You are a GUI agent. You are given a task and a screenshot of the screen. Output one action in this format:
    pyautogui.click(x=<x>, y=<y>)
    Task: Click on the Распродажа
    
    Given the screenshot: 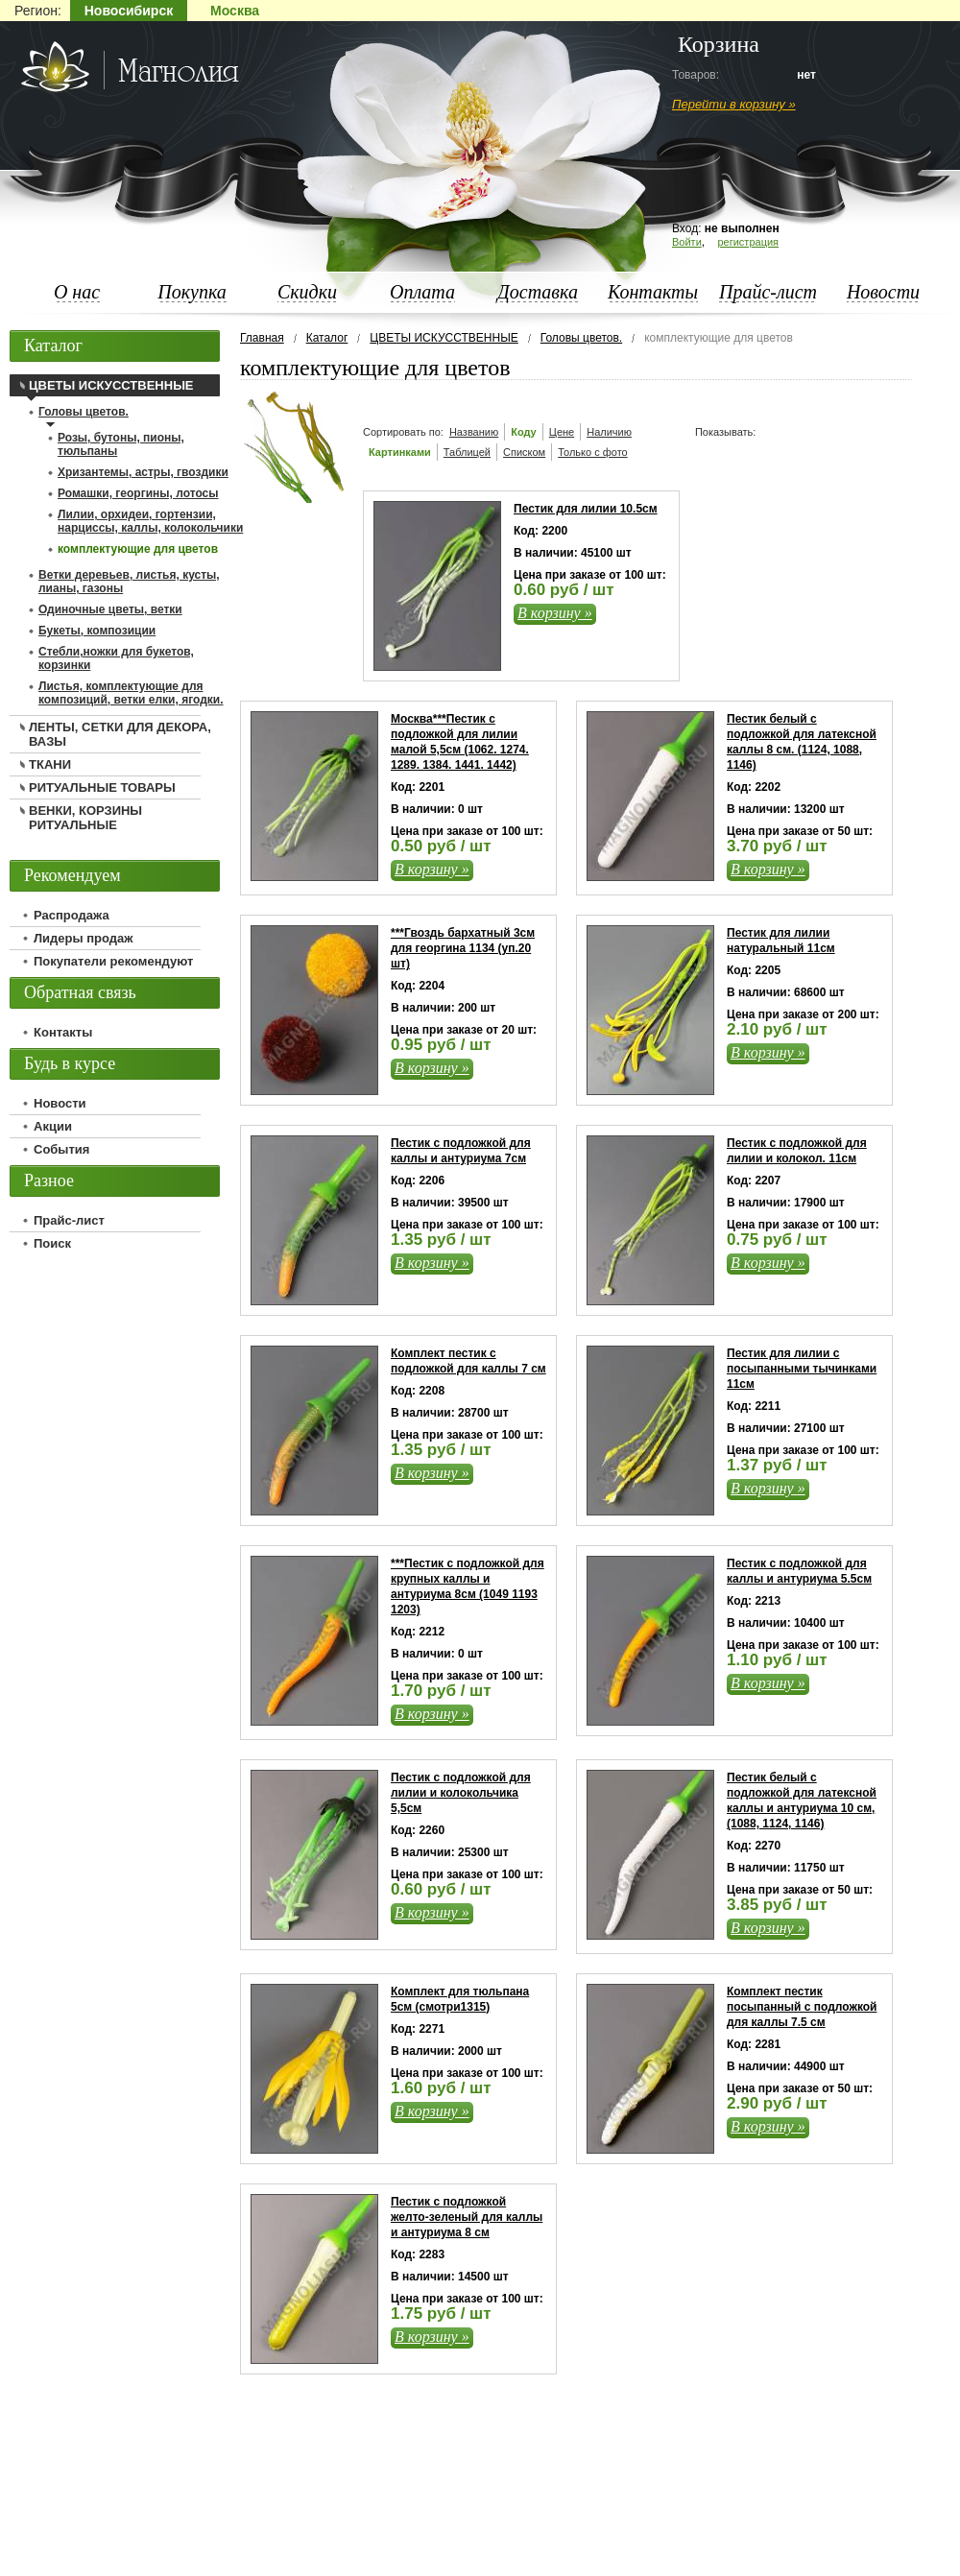 What is the action you would take?
    pyautogui.click(x=71, y=915)
    